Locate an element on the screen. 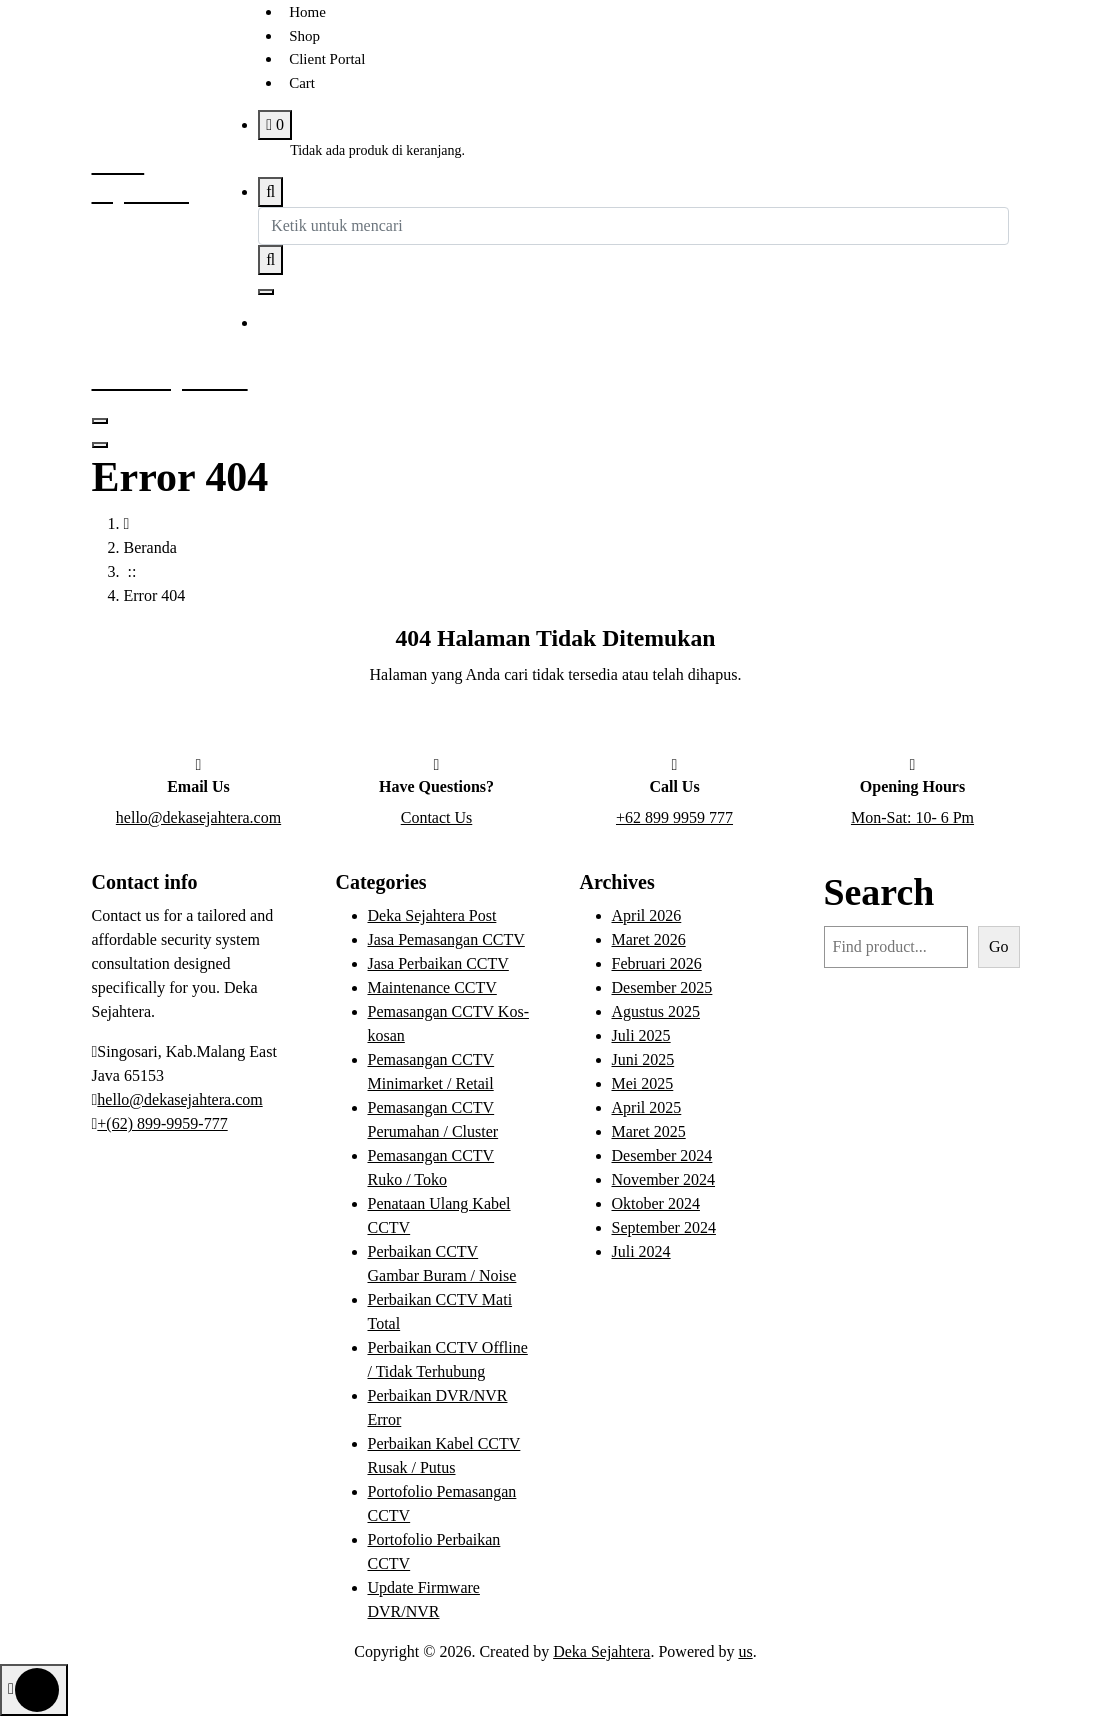  hello@dekasejahtera.com is located at coordinates (198, 817).